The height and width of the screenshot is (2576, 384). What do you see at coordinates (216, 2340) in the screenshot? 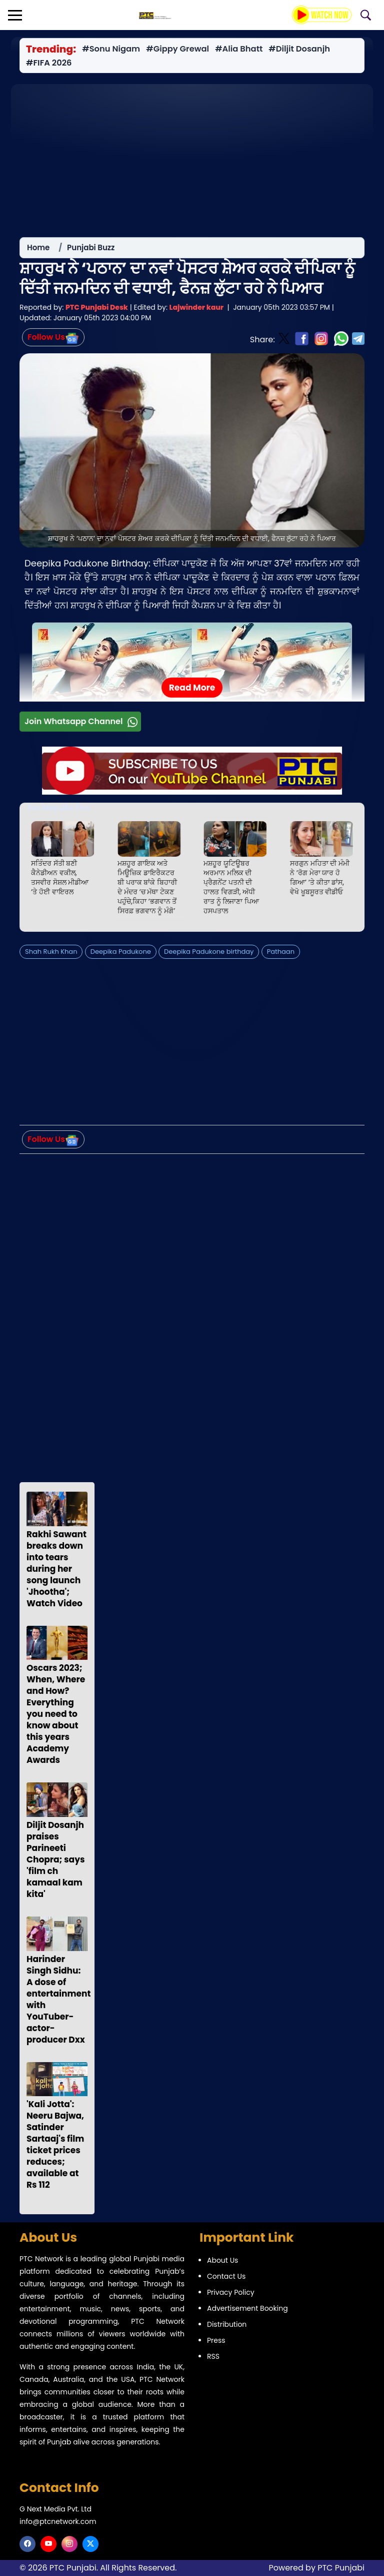
I see `Press` at bounding box center [216, 2340].